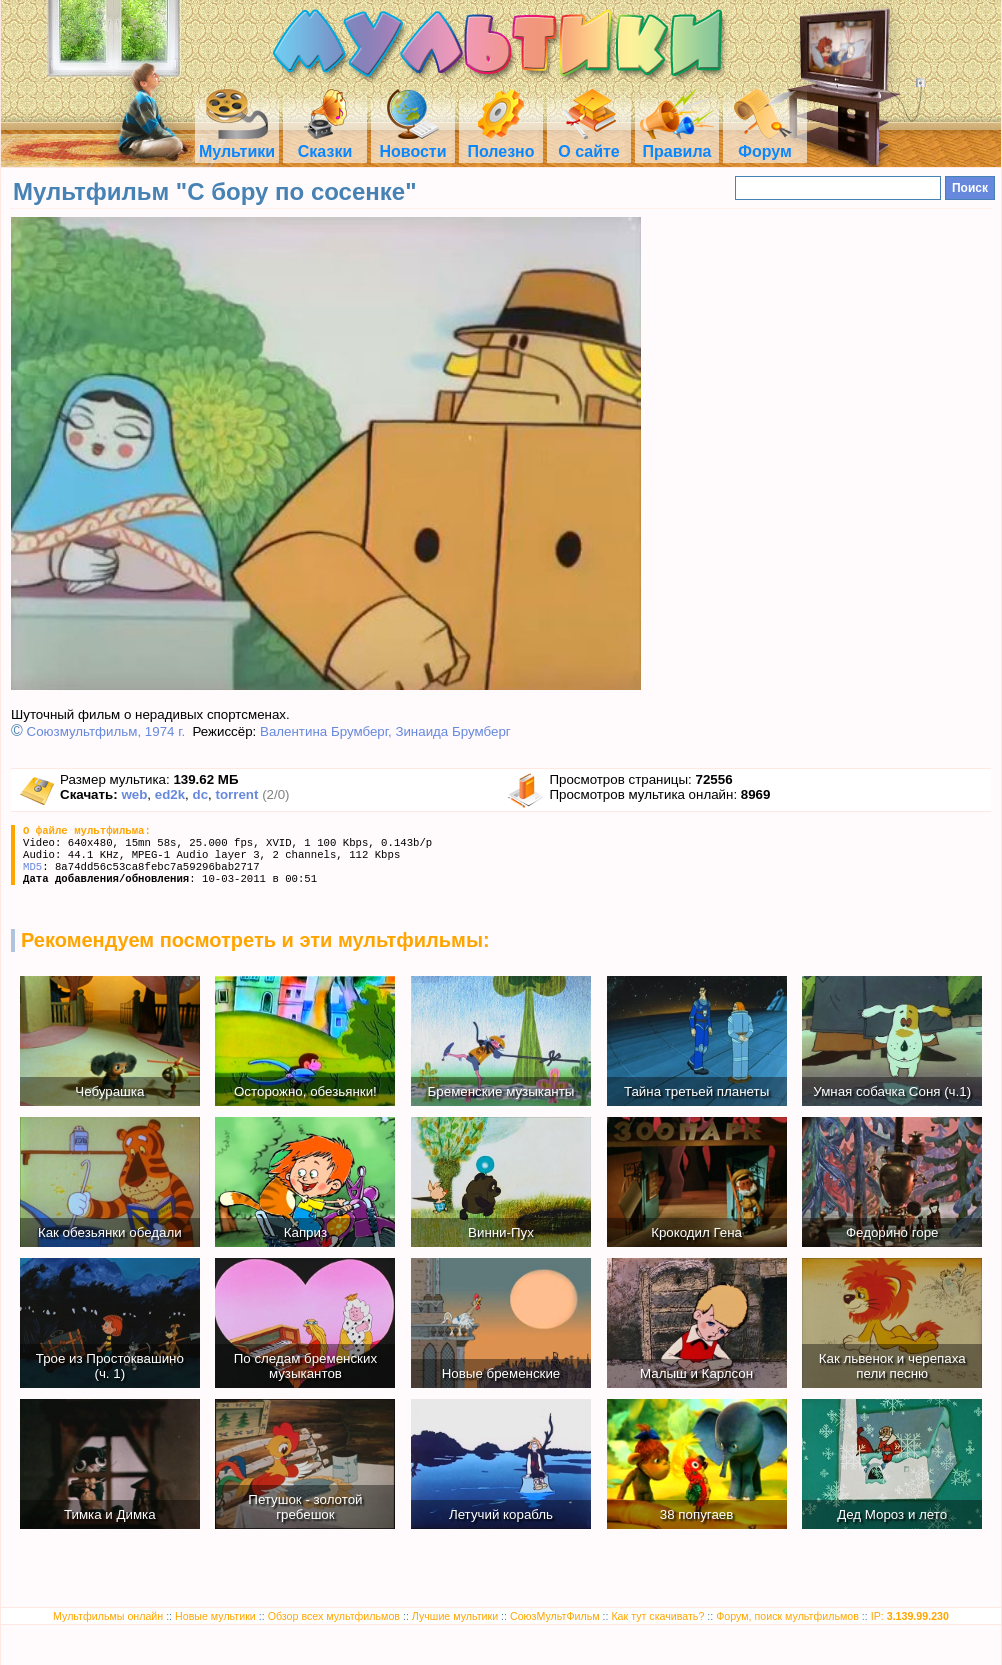 The height and width of the screenshot is (1665, 1002). What do you see at coordinates (657, 1616) in the screenshot?
I see `Как тут скачивать?` at bounding box center [657, 1616].